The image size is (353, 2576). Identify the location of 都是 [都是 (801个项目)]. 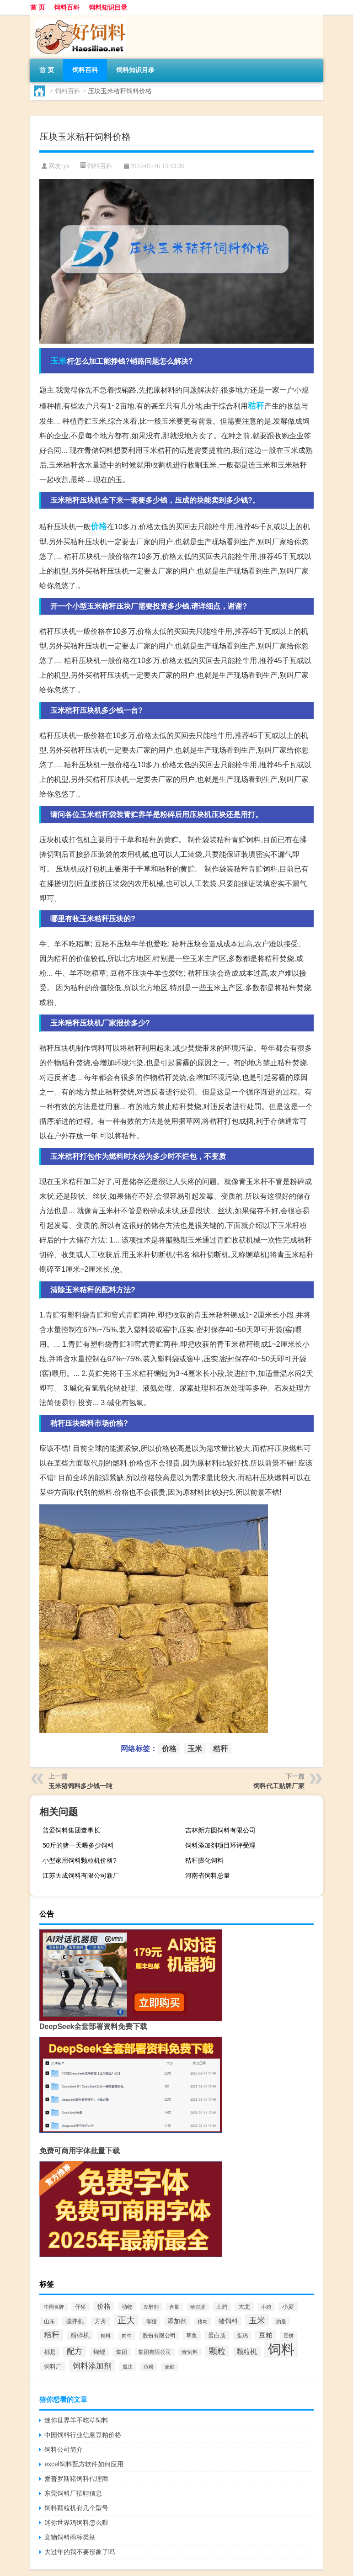
(50, 2351).